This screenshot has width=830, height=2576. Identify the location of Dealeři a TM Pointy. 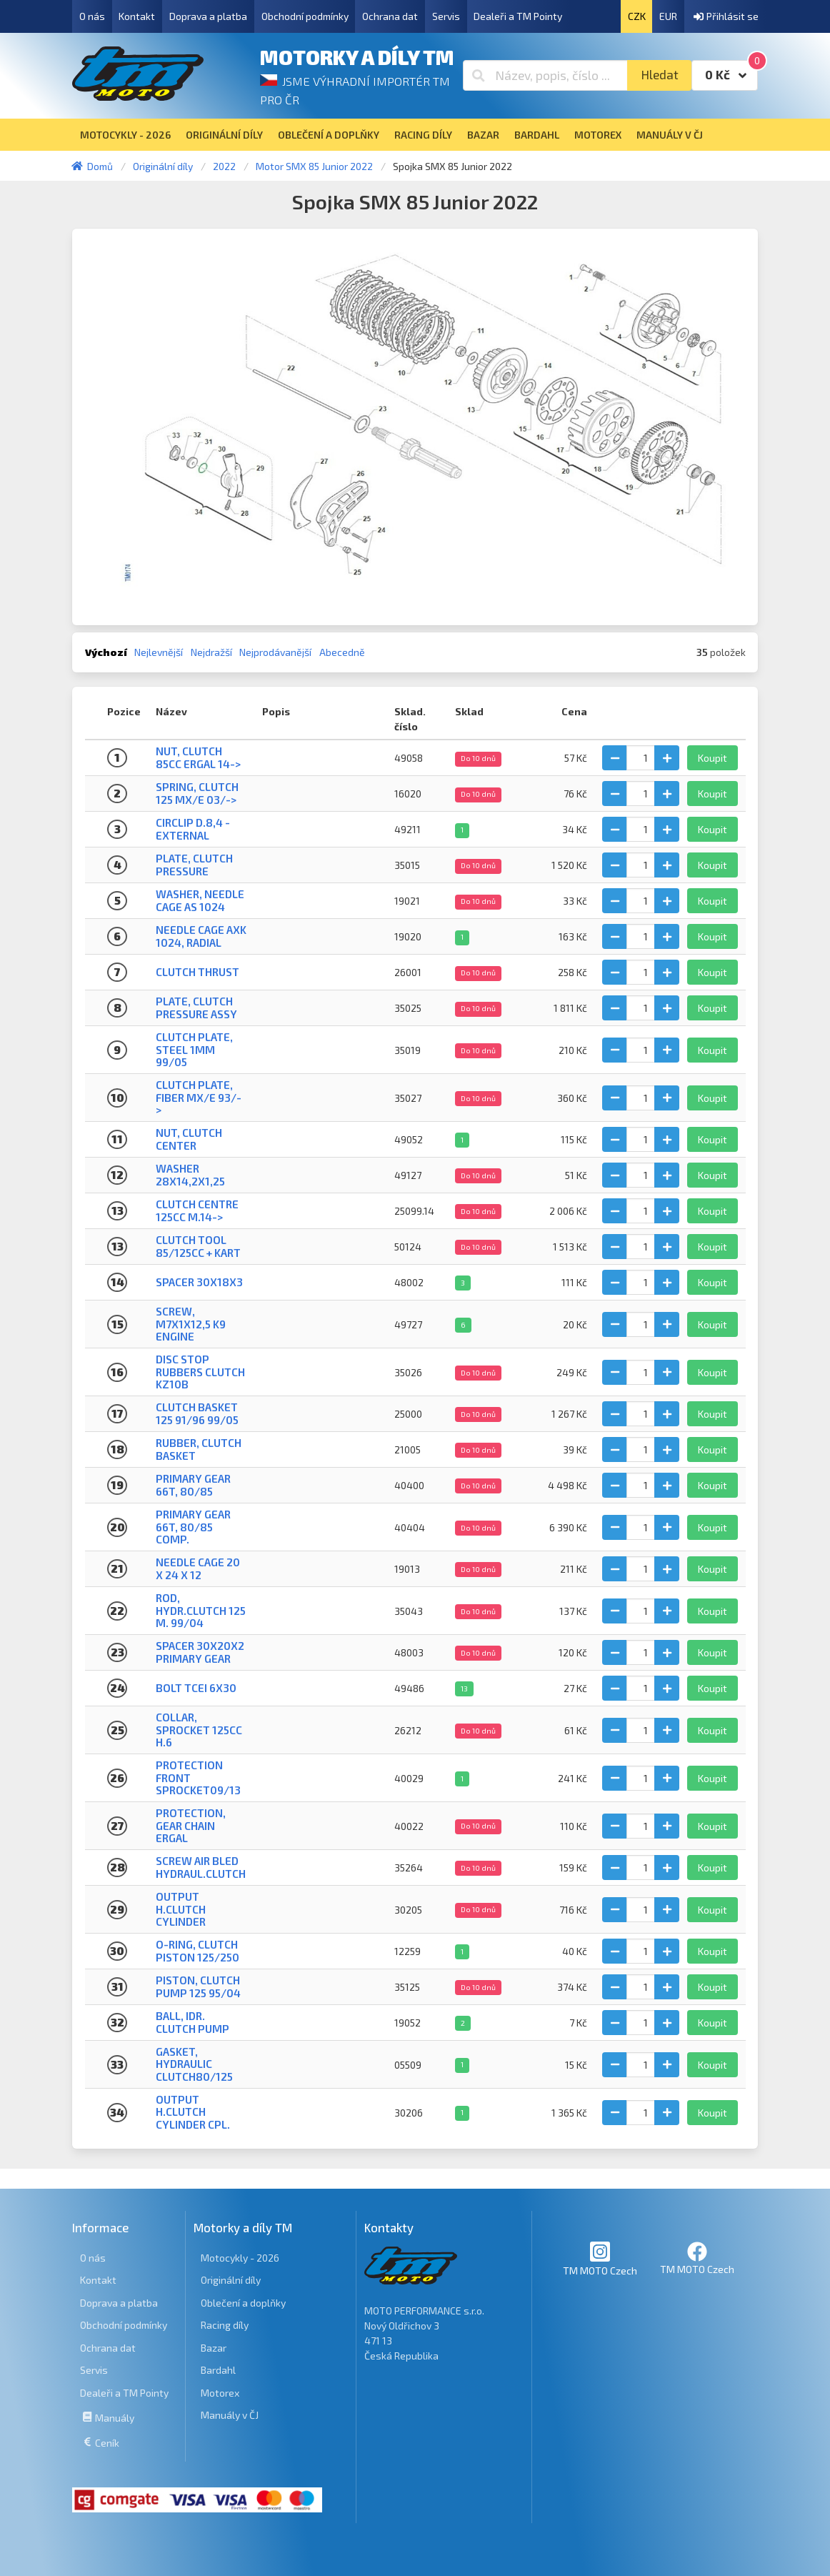
(518, 16).